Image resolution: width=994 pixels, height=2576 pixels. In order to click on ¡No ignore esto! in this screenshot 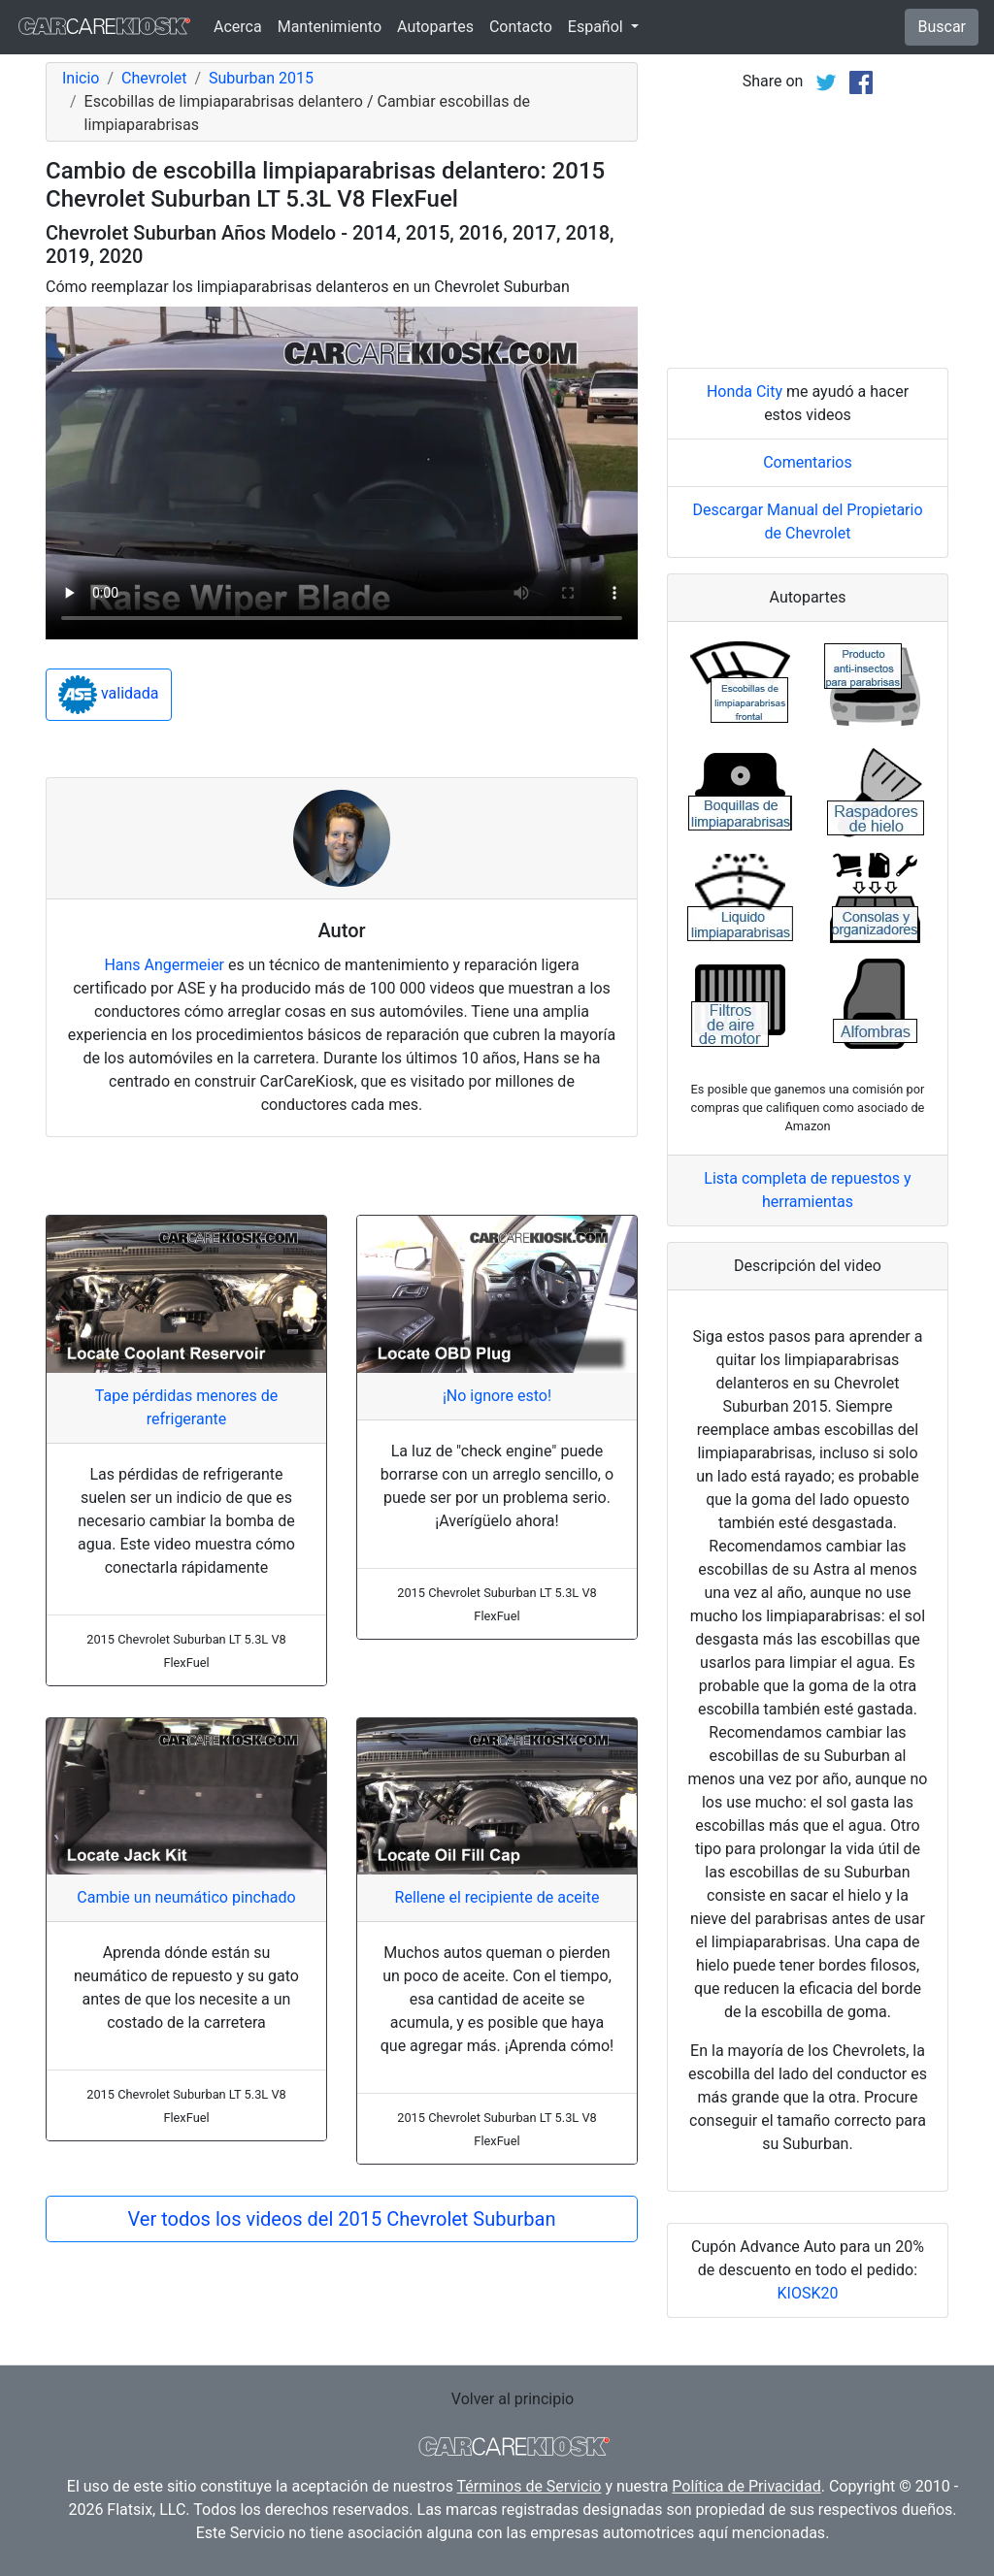, I will do `click(497, 1395)`.